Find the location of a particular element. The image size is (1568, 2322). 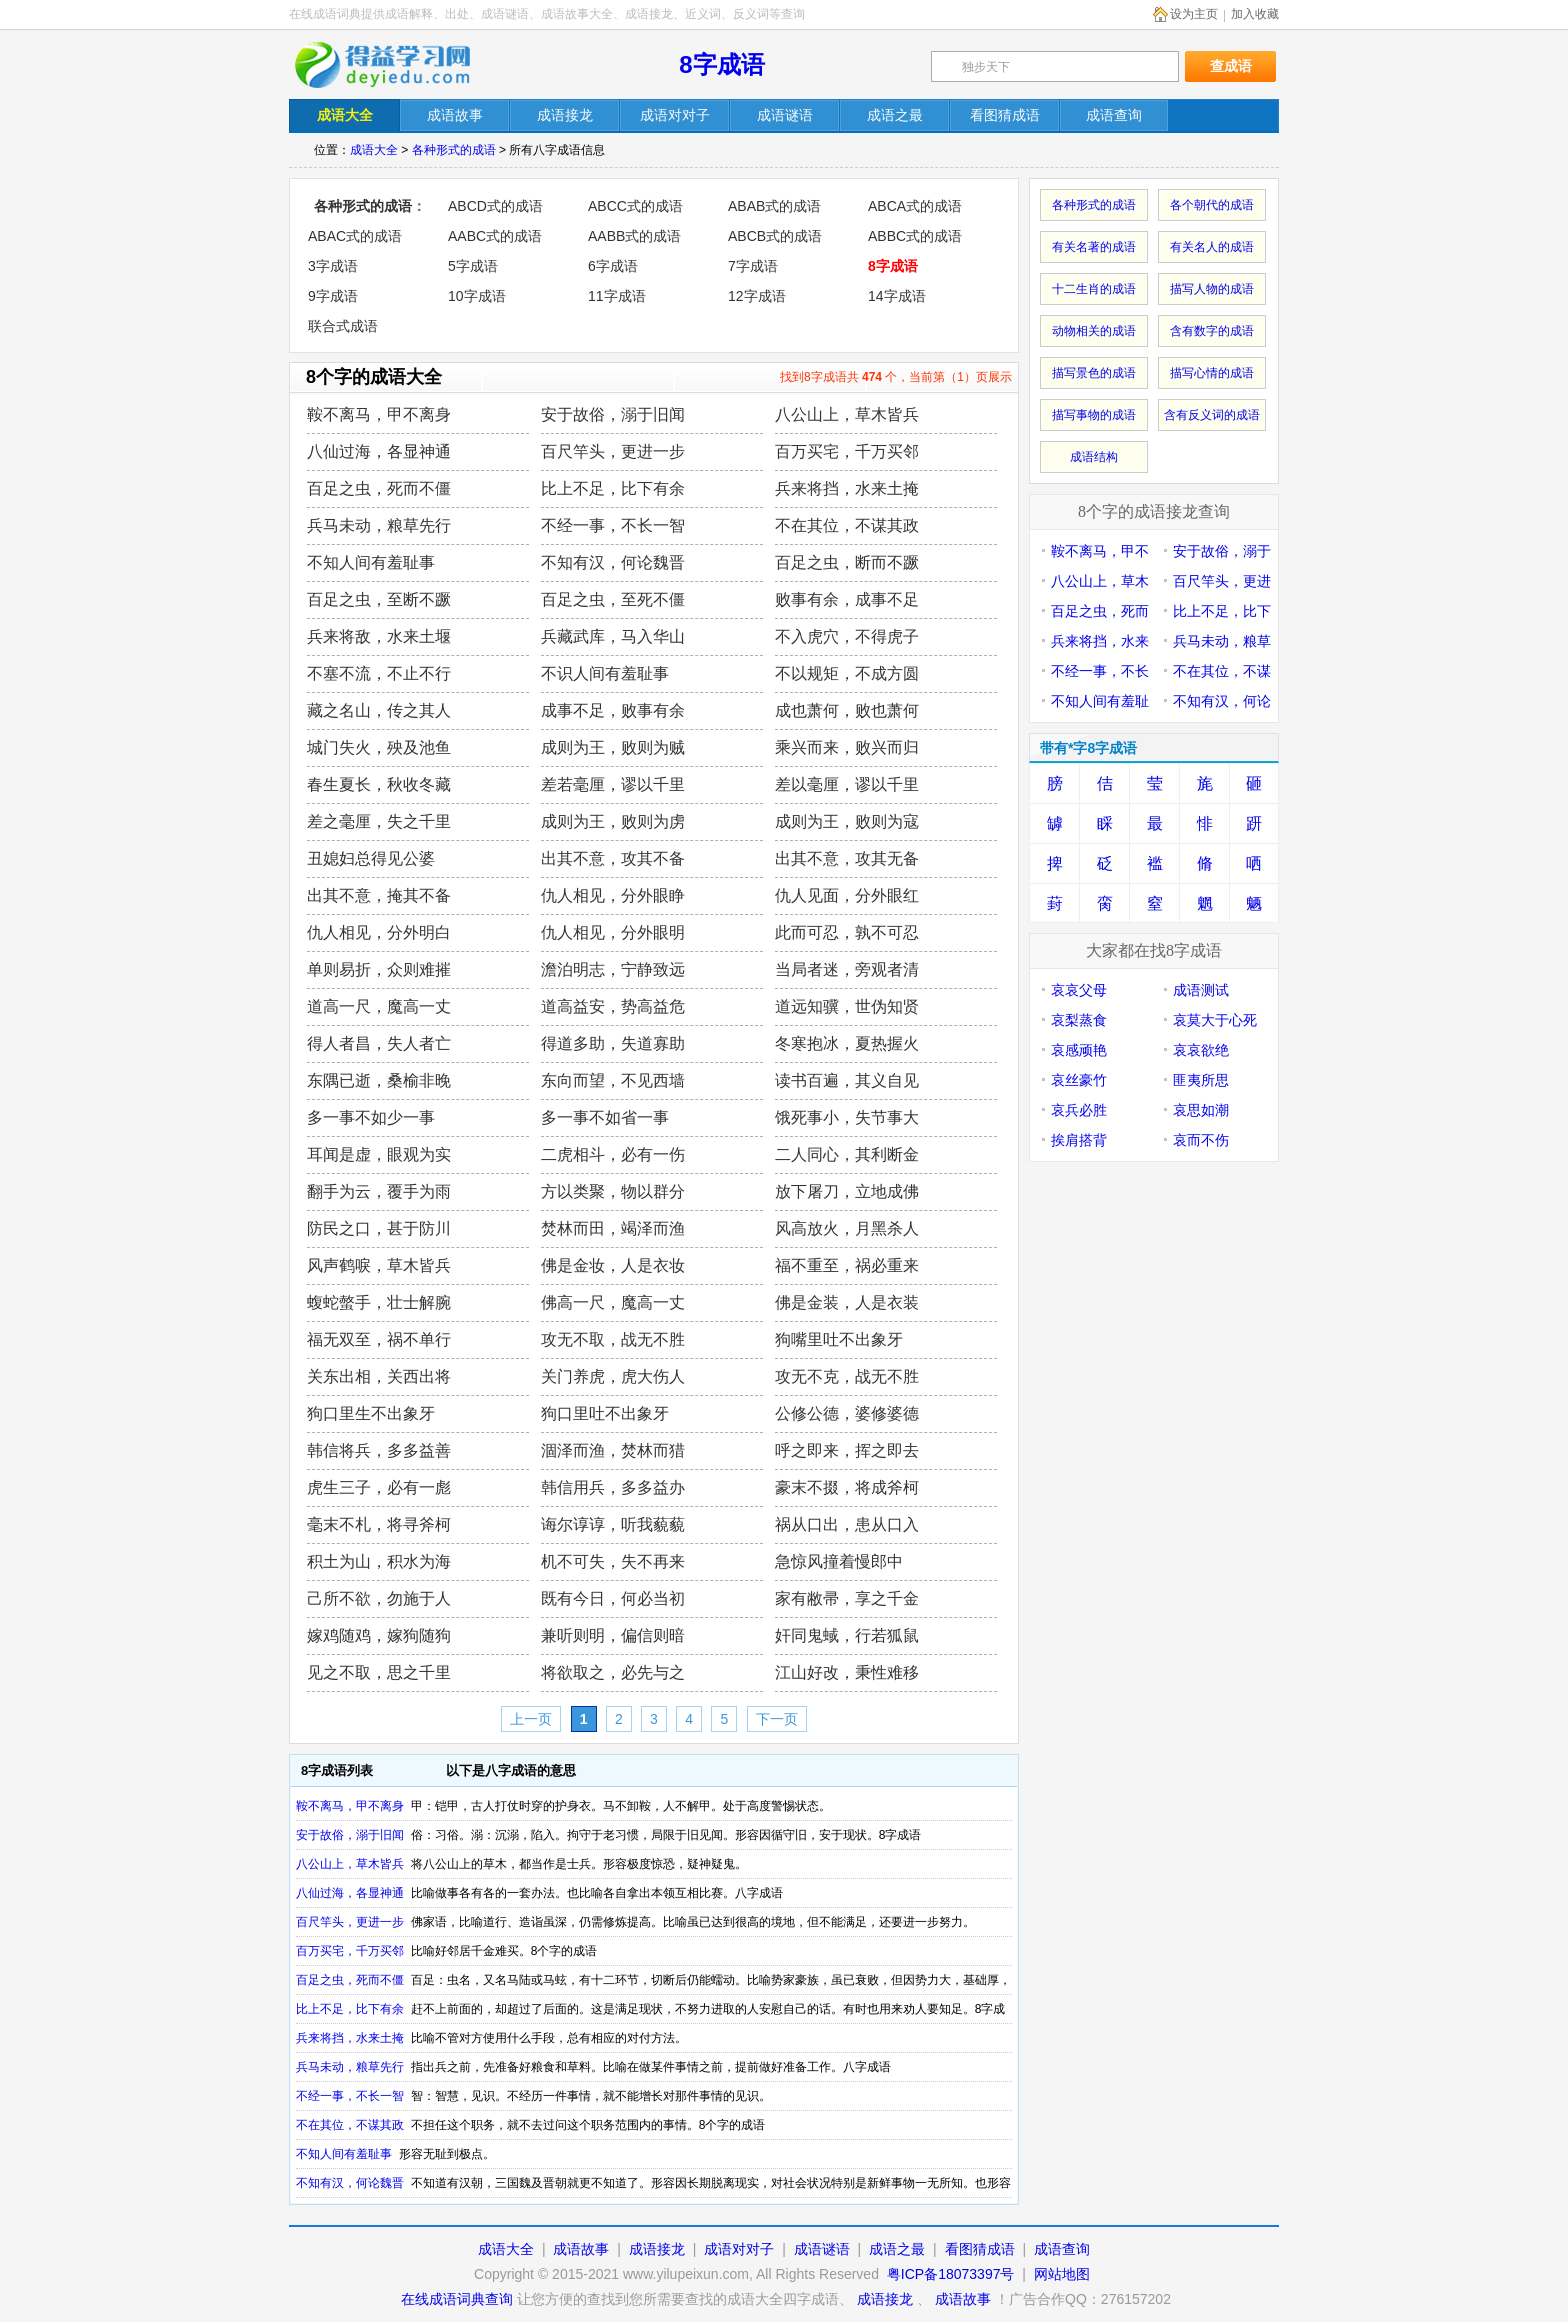

得道多助，失道寡助 is located at coordinates (613, 1043).